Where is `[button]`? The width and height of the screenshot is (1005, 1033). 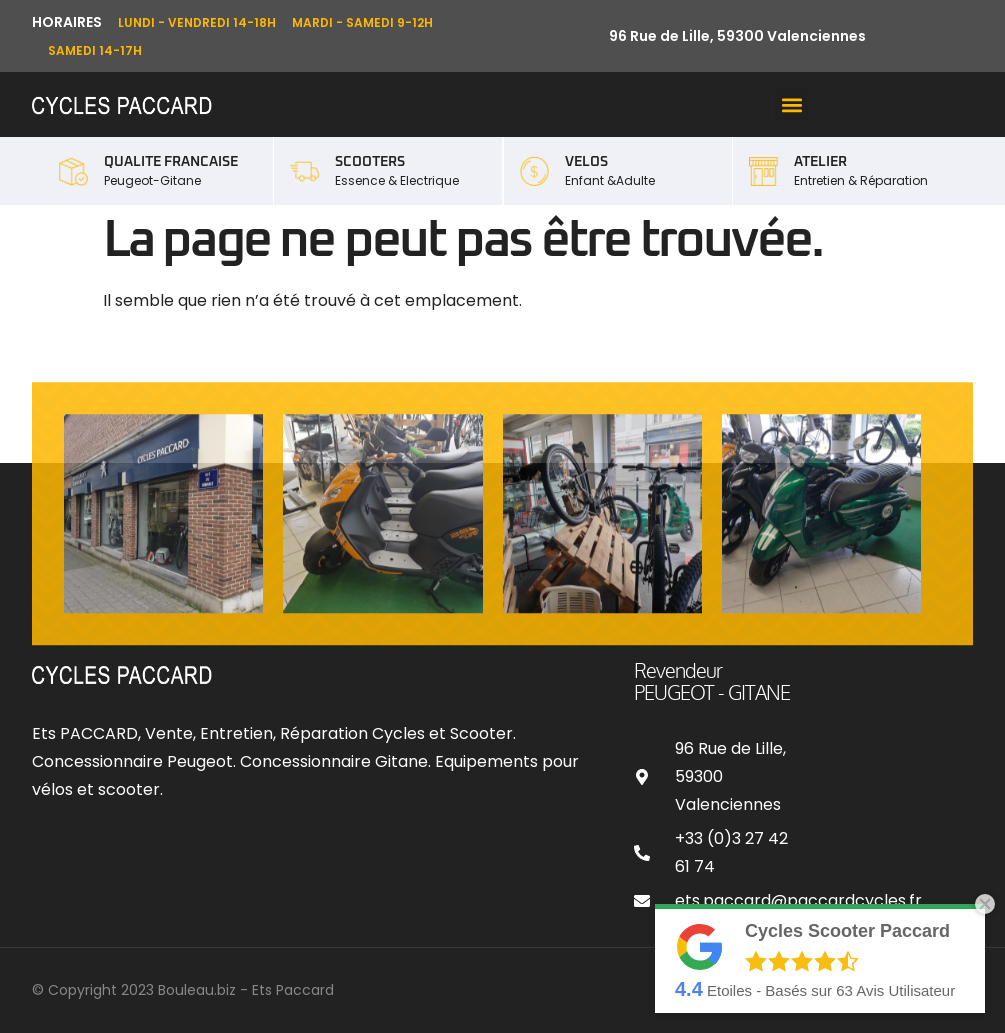
[button] is located at coordinates (791, 104).